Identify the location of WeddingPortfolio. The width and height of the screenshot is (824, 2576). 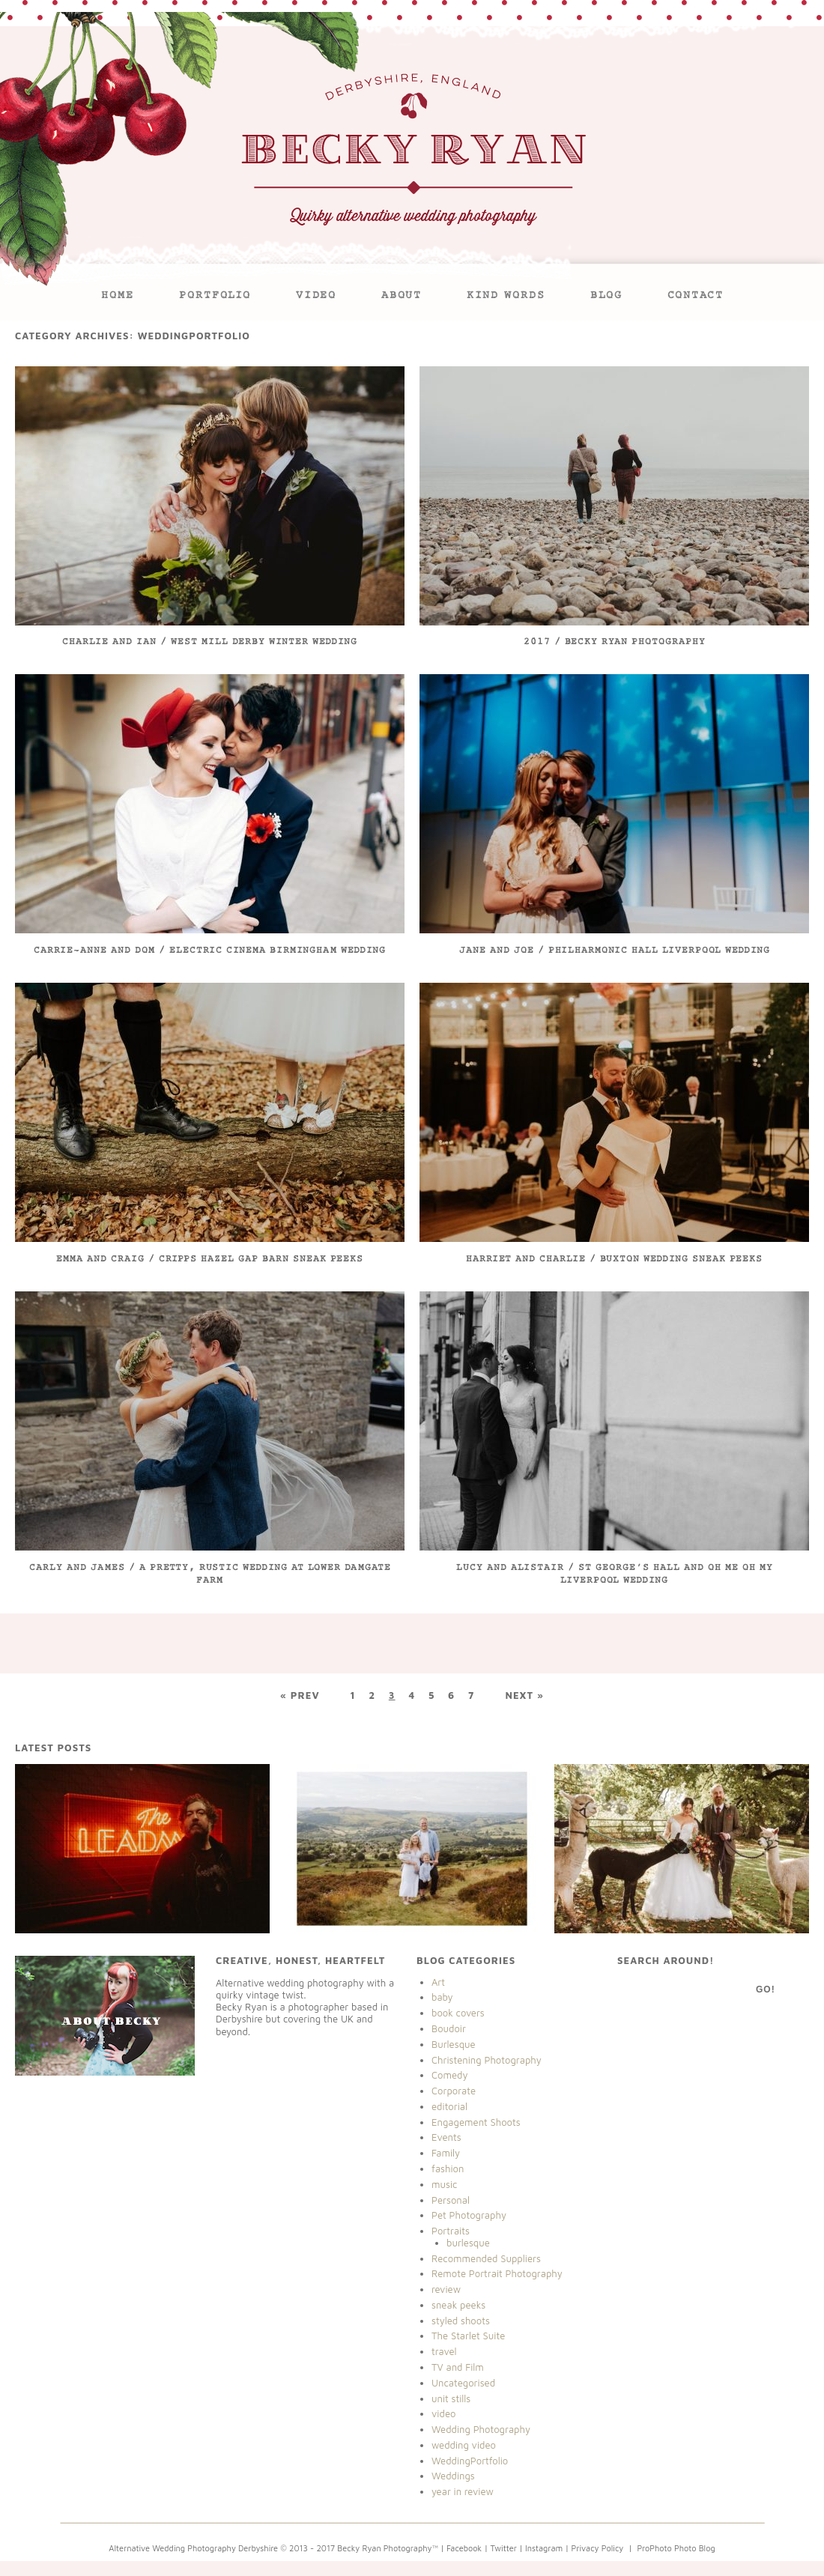
(469, 2461).